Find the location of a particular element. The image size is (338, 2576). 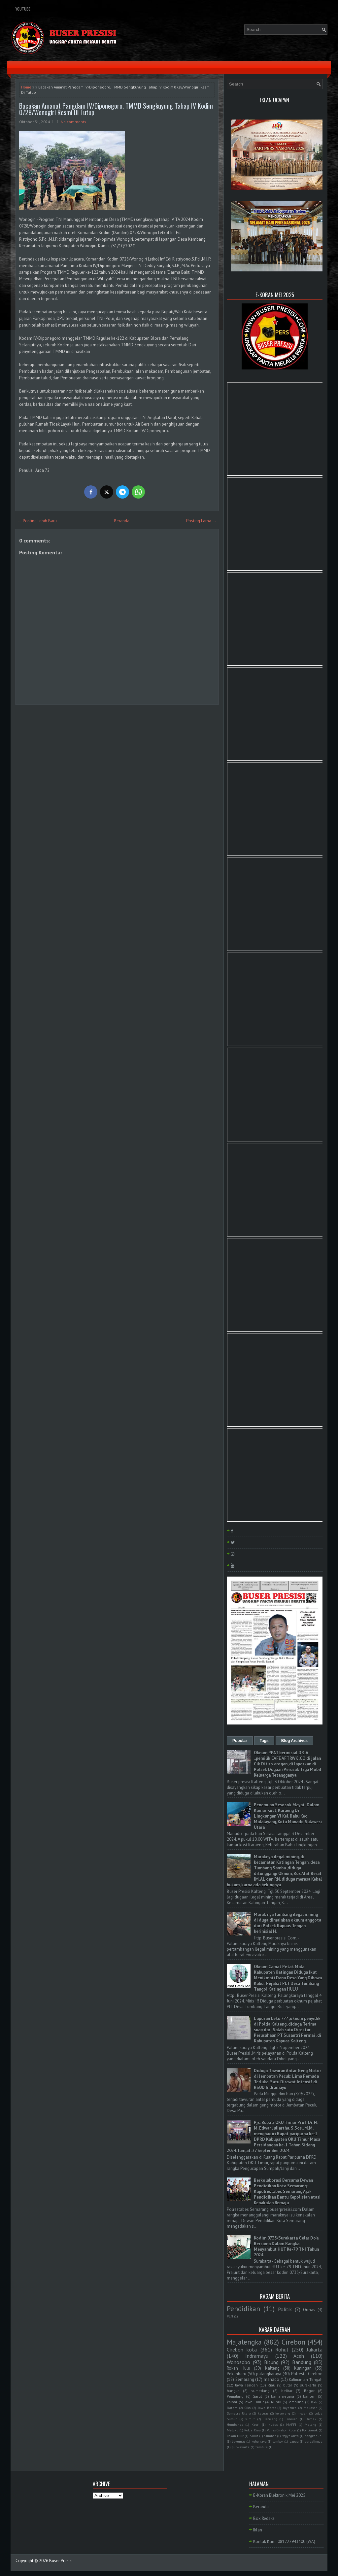

bayumas is located at coordinates (238, 2441).